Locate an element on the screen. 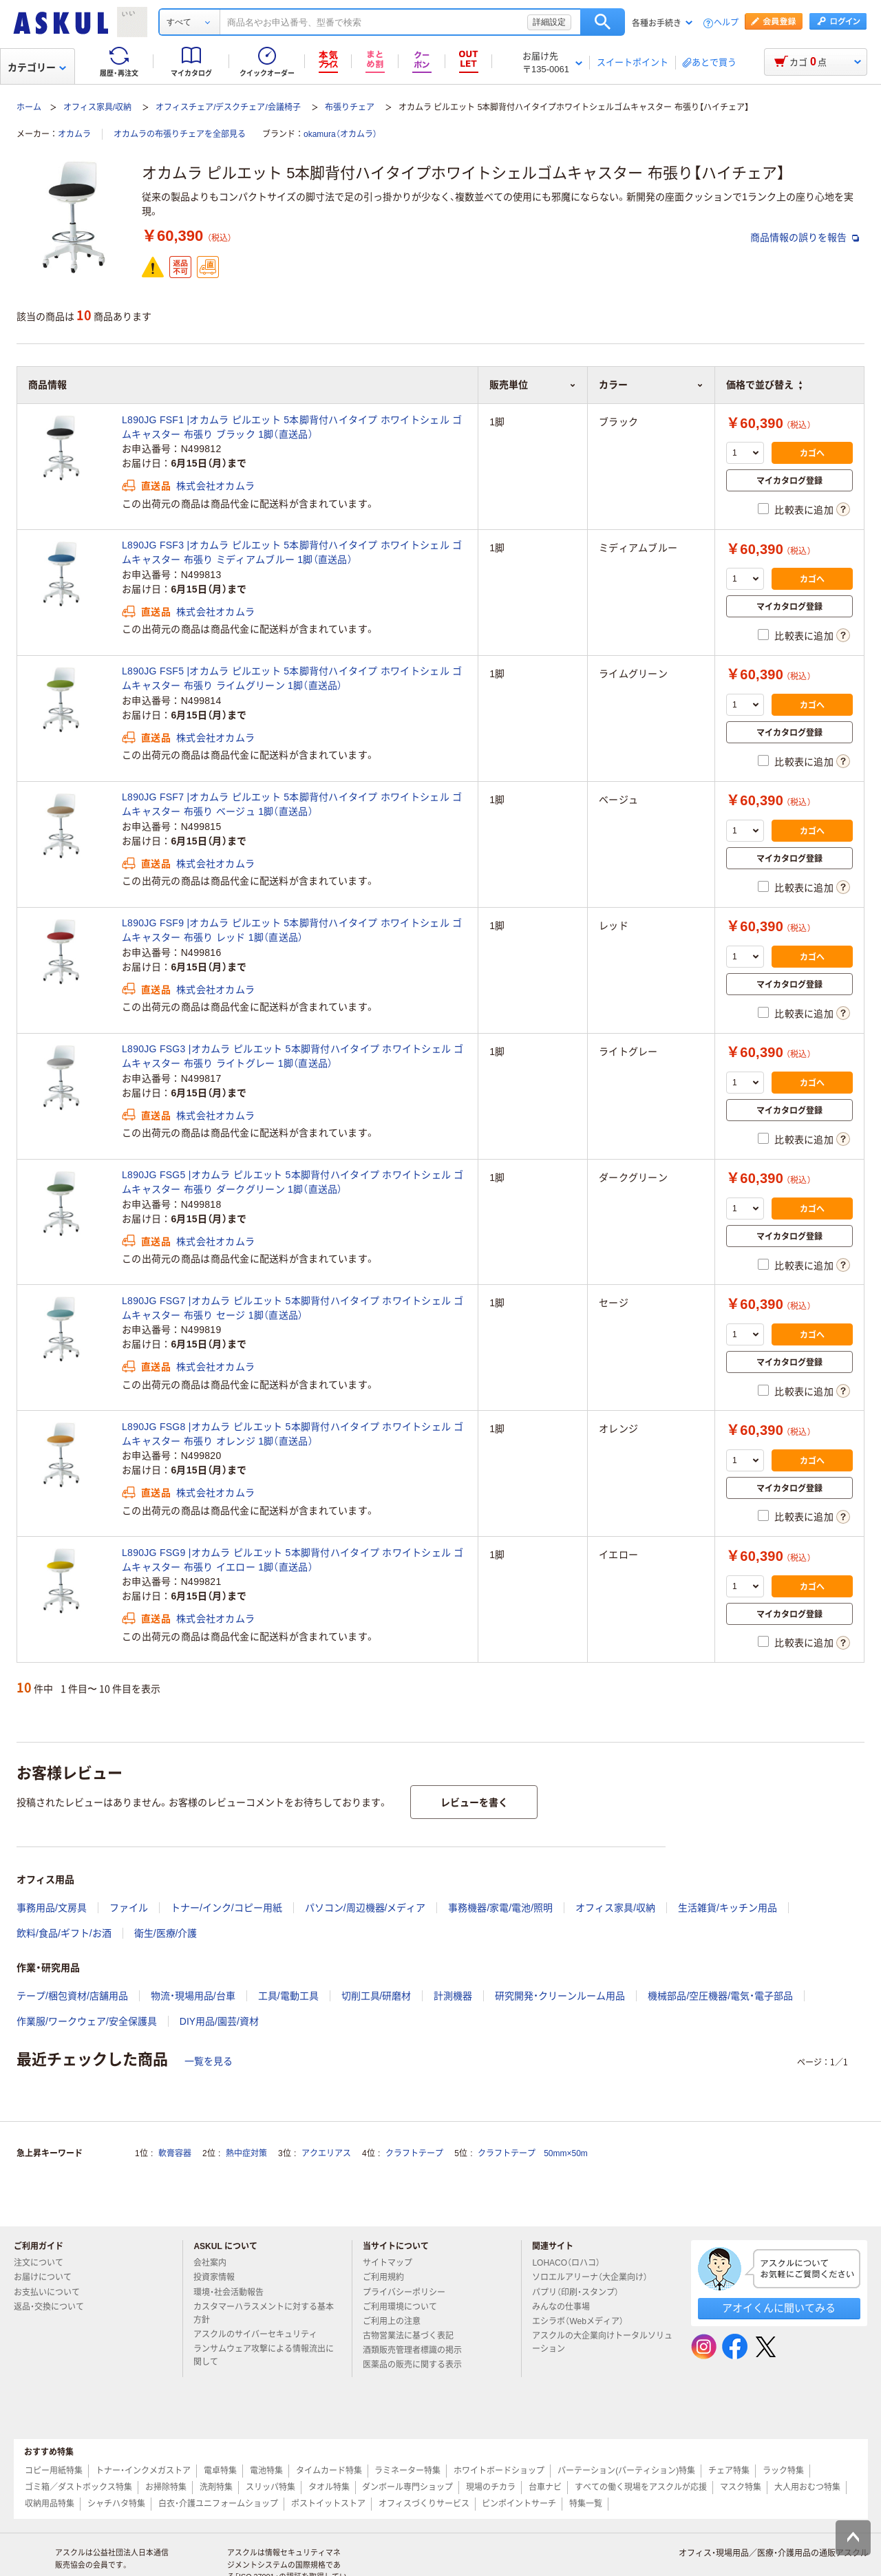 This screenshot has height=2576, width=881. ラック特集 is located at coordinates (783, 2471).